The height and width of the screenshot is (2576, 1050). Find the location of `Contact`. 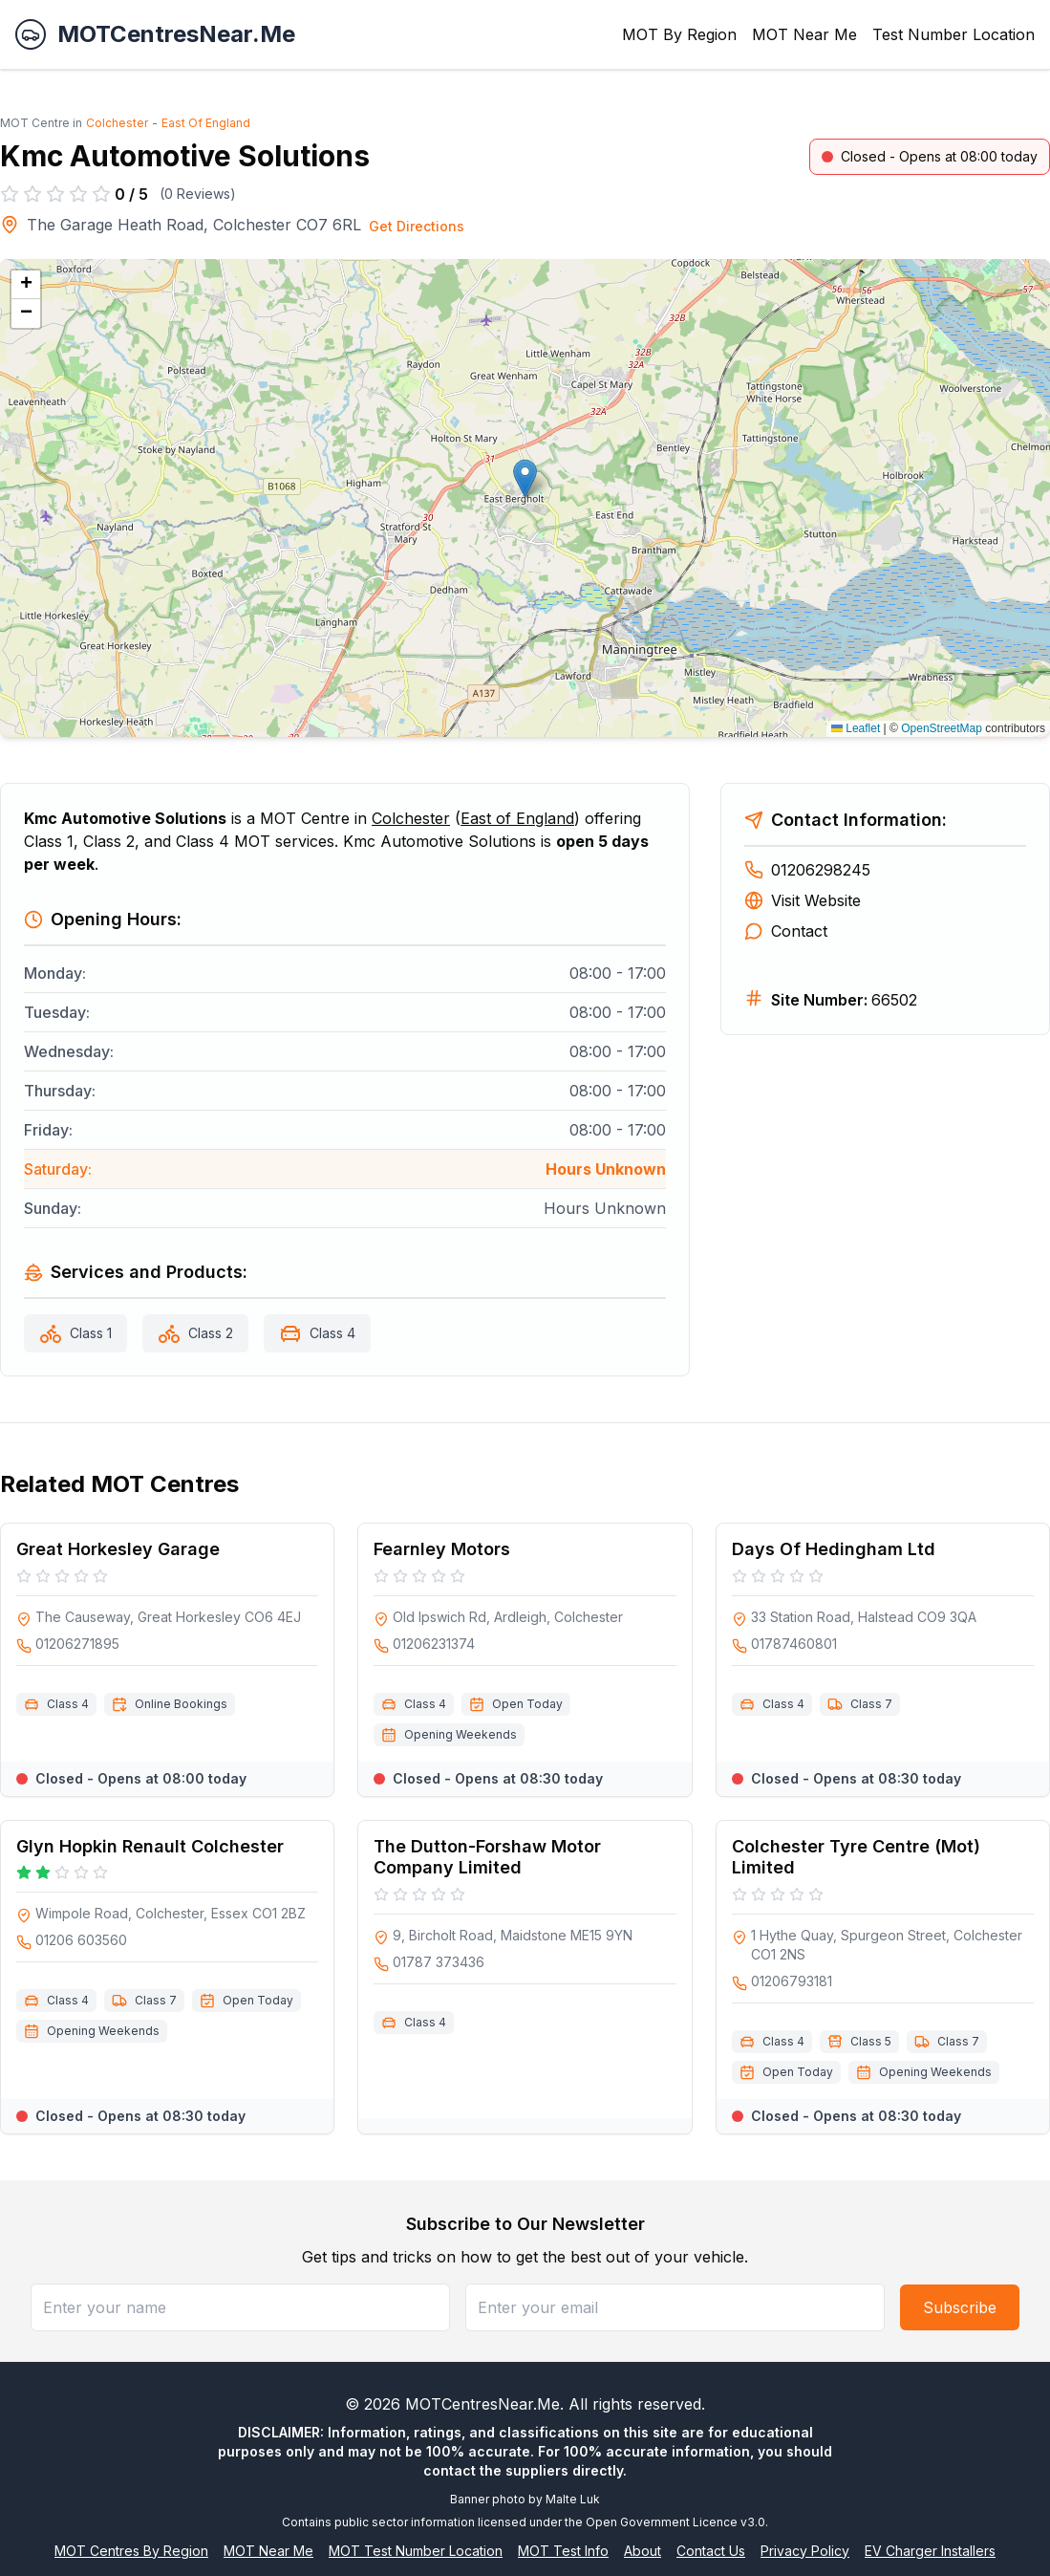

Contact is located at coordinates (785, 931).